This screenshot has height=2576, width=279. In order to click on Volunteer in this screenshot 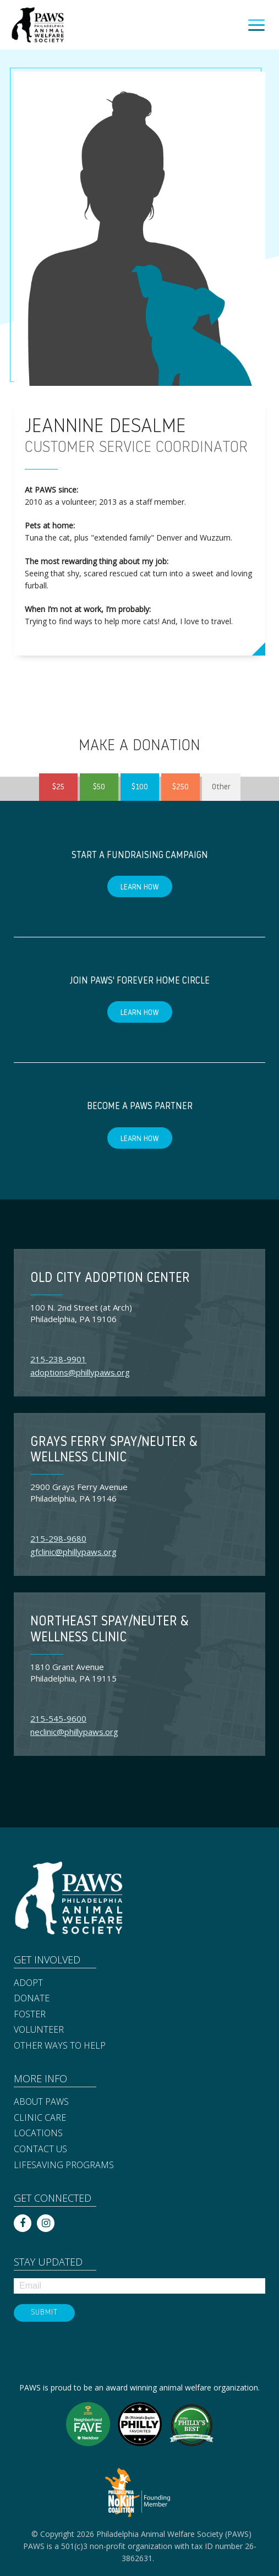, I will do `click(39, 2030)`.